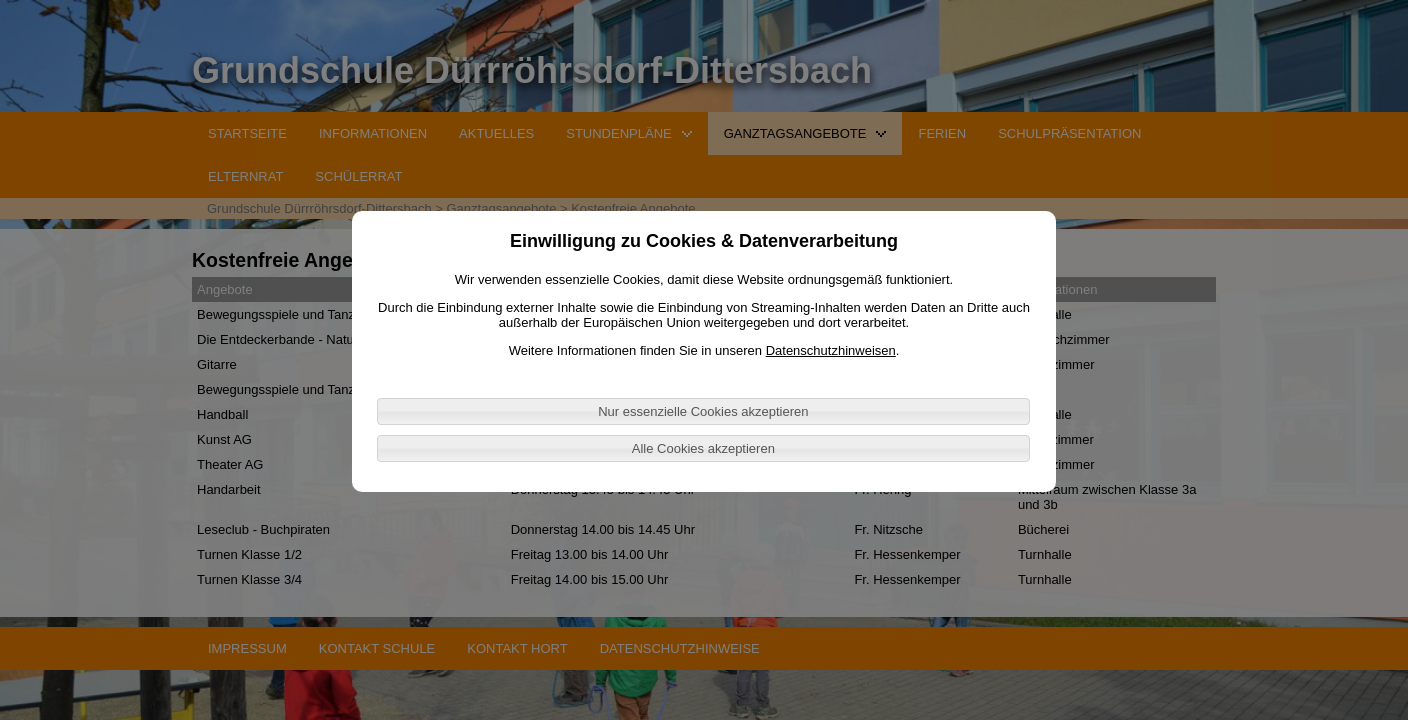  I want to click on Alle Cookies akzeptieren, so click(703, 448).